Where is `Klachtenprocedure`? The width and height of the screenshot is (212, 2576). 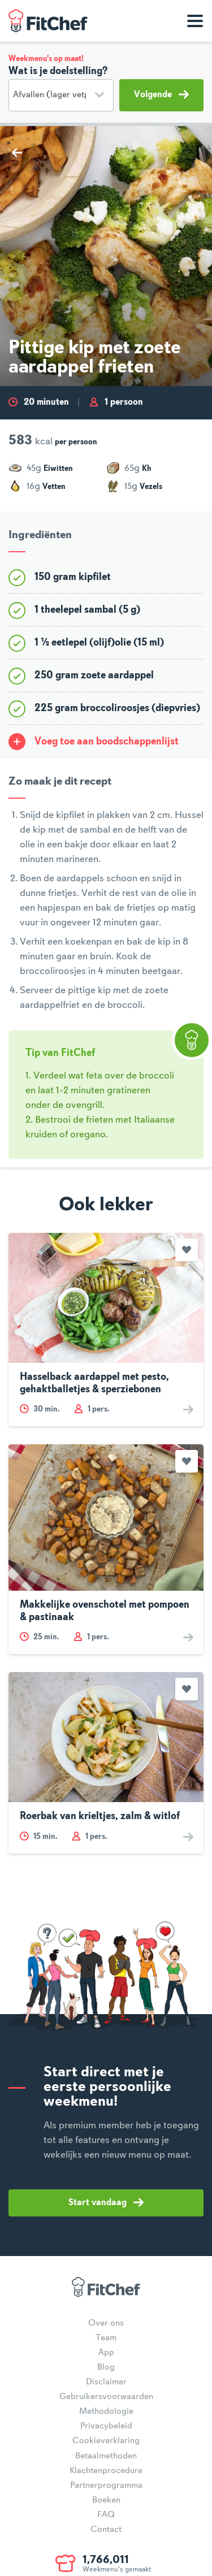
Klachtenprocedure is located at coordinates (106, 2470).